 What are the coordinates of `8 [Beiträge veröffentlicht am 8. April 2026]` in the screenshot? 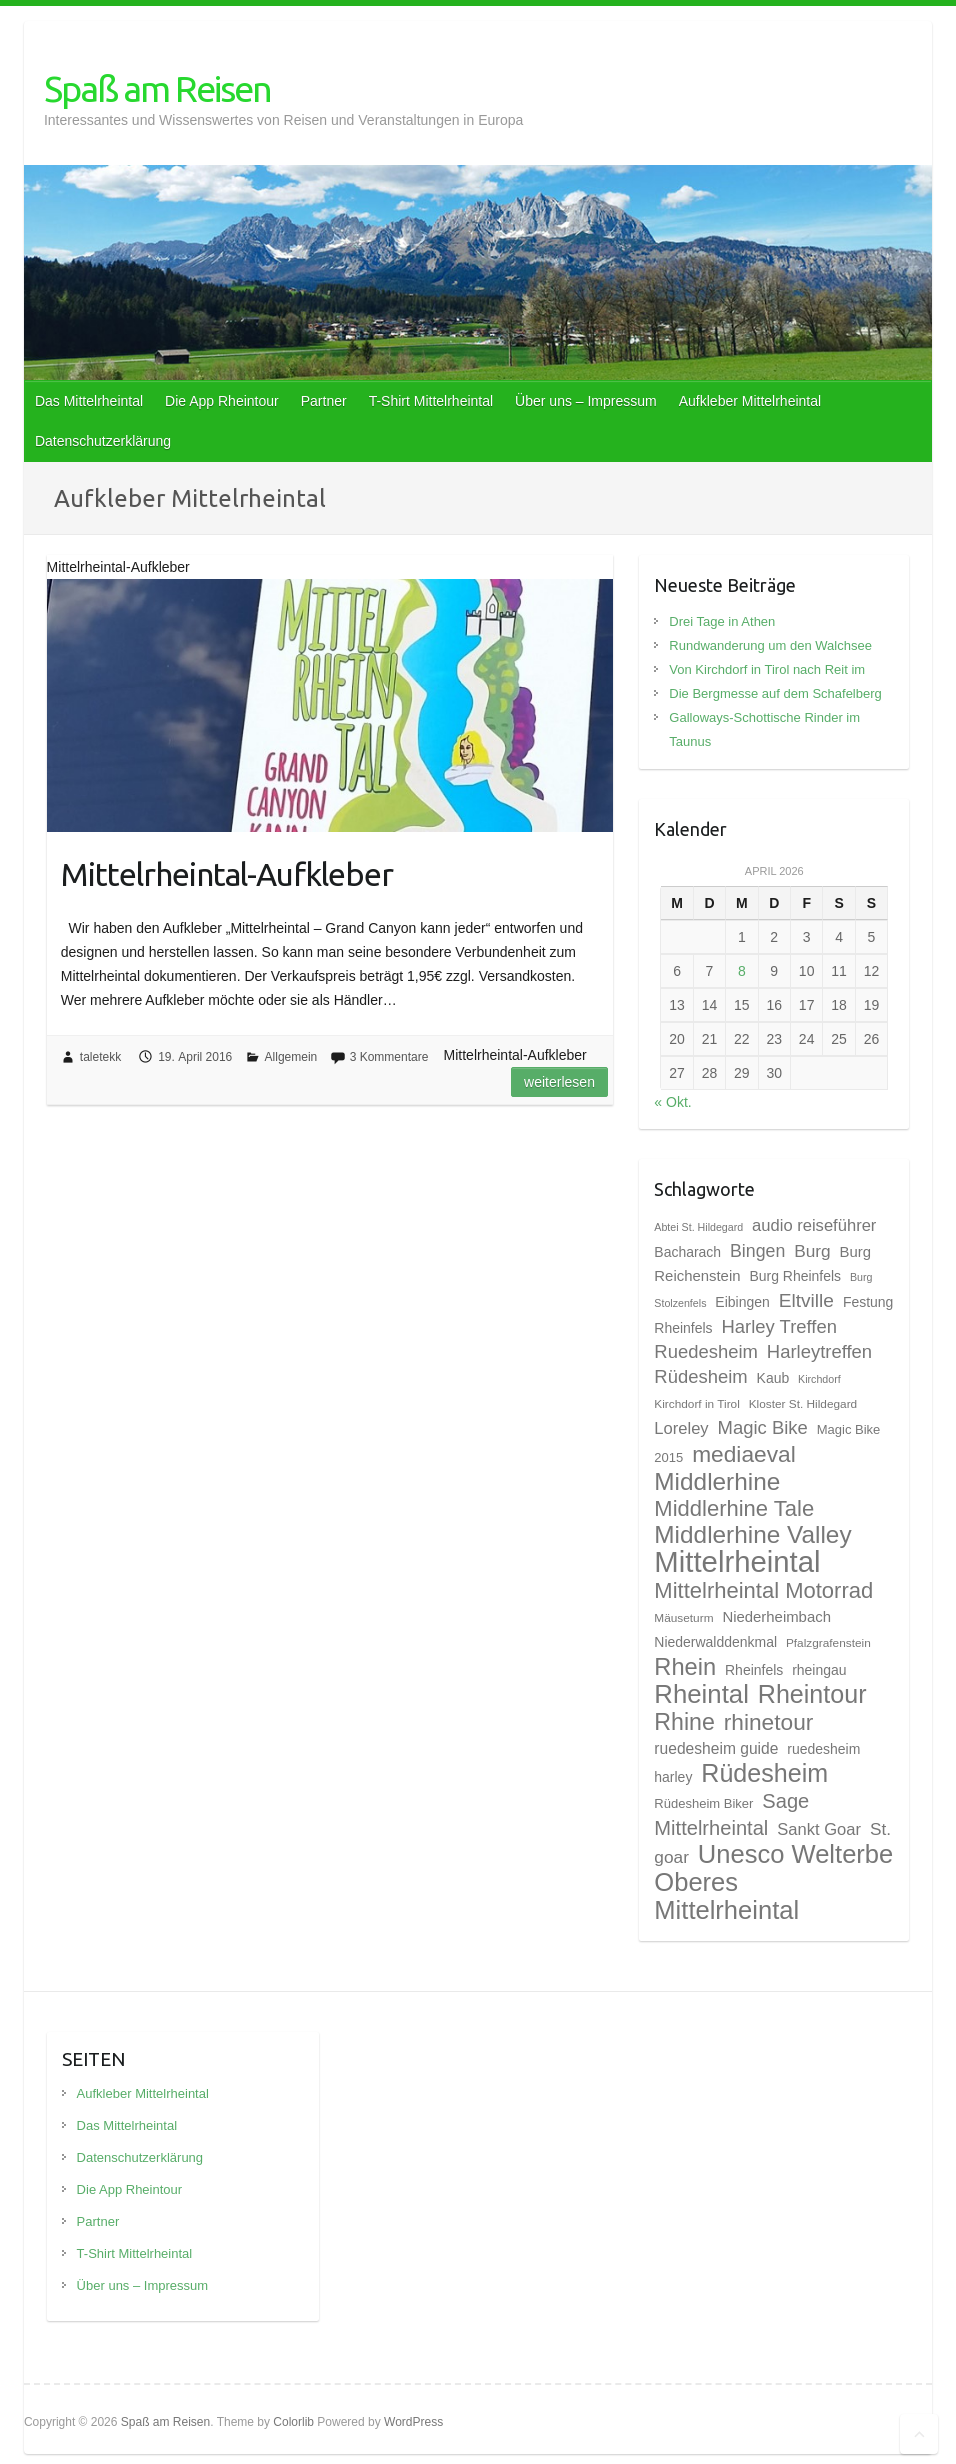 It's located at (742, 971).